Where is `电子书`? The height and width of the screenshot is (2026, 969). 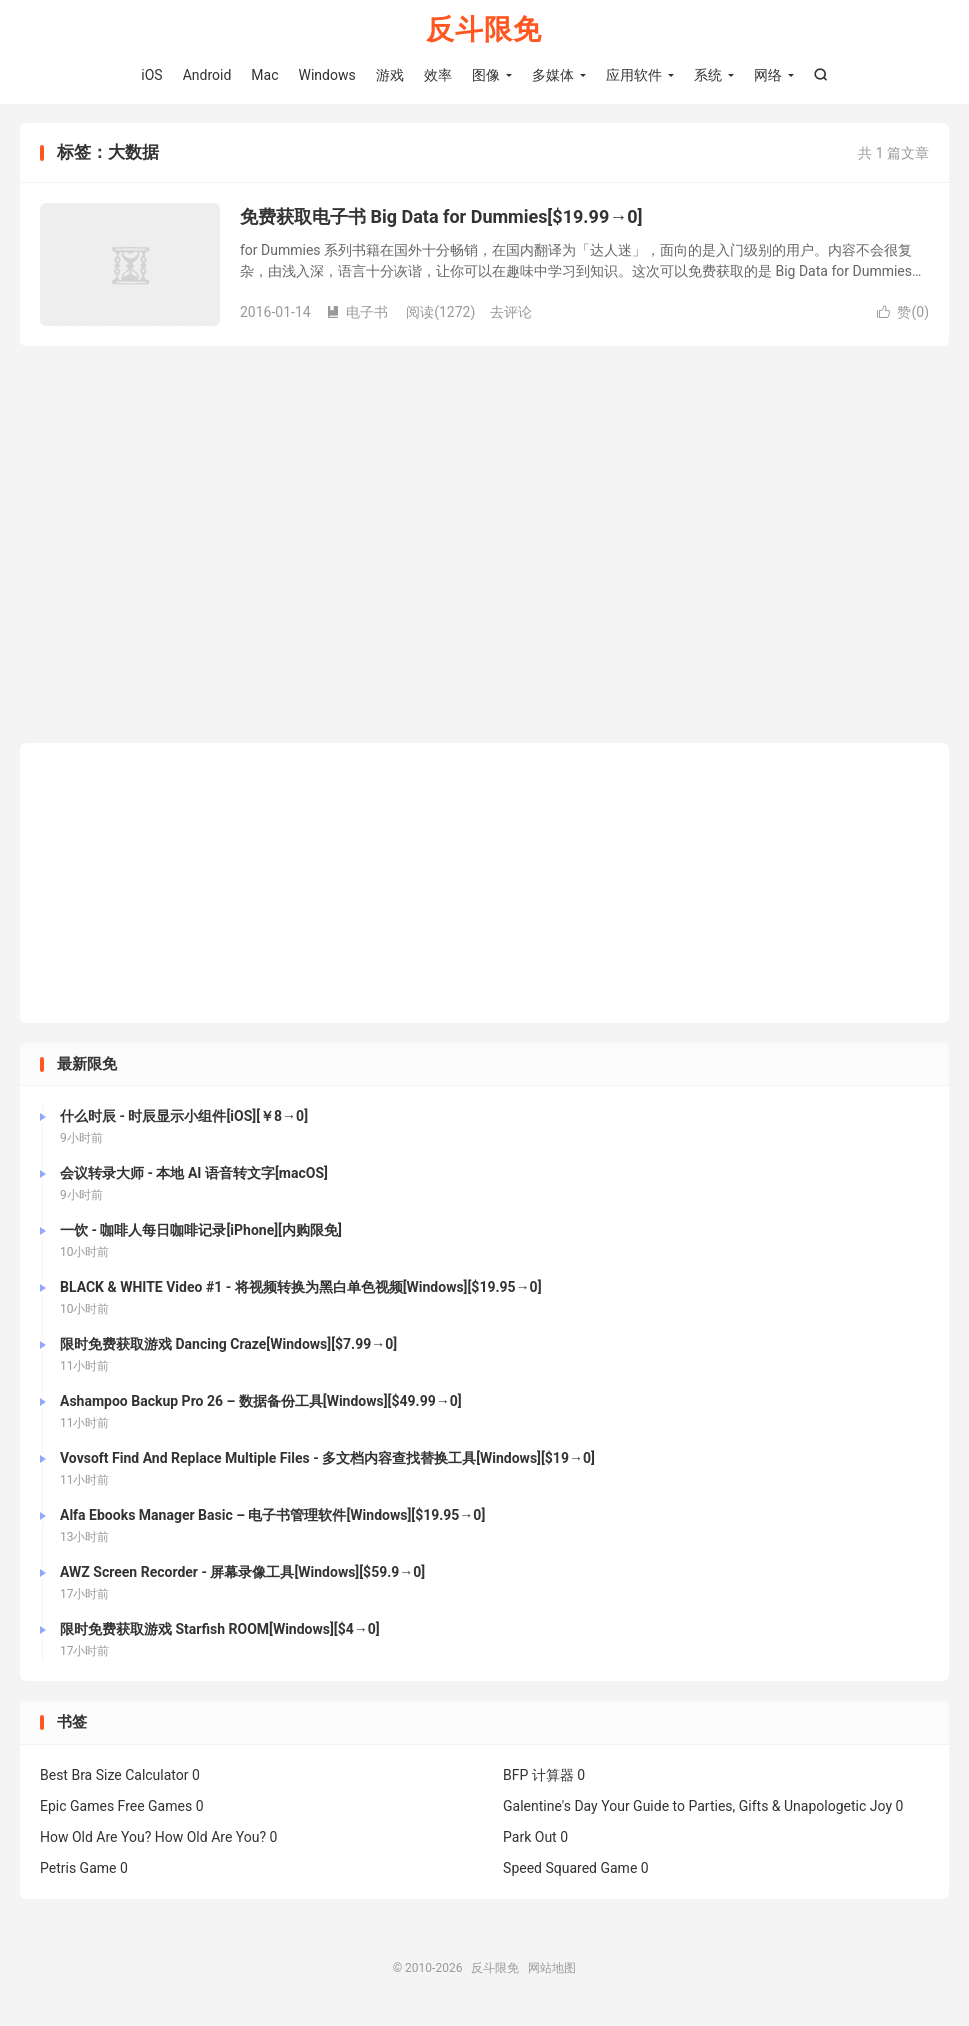
电子书 is located at coordinates (357, 314).